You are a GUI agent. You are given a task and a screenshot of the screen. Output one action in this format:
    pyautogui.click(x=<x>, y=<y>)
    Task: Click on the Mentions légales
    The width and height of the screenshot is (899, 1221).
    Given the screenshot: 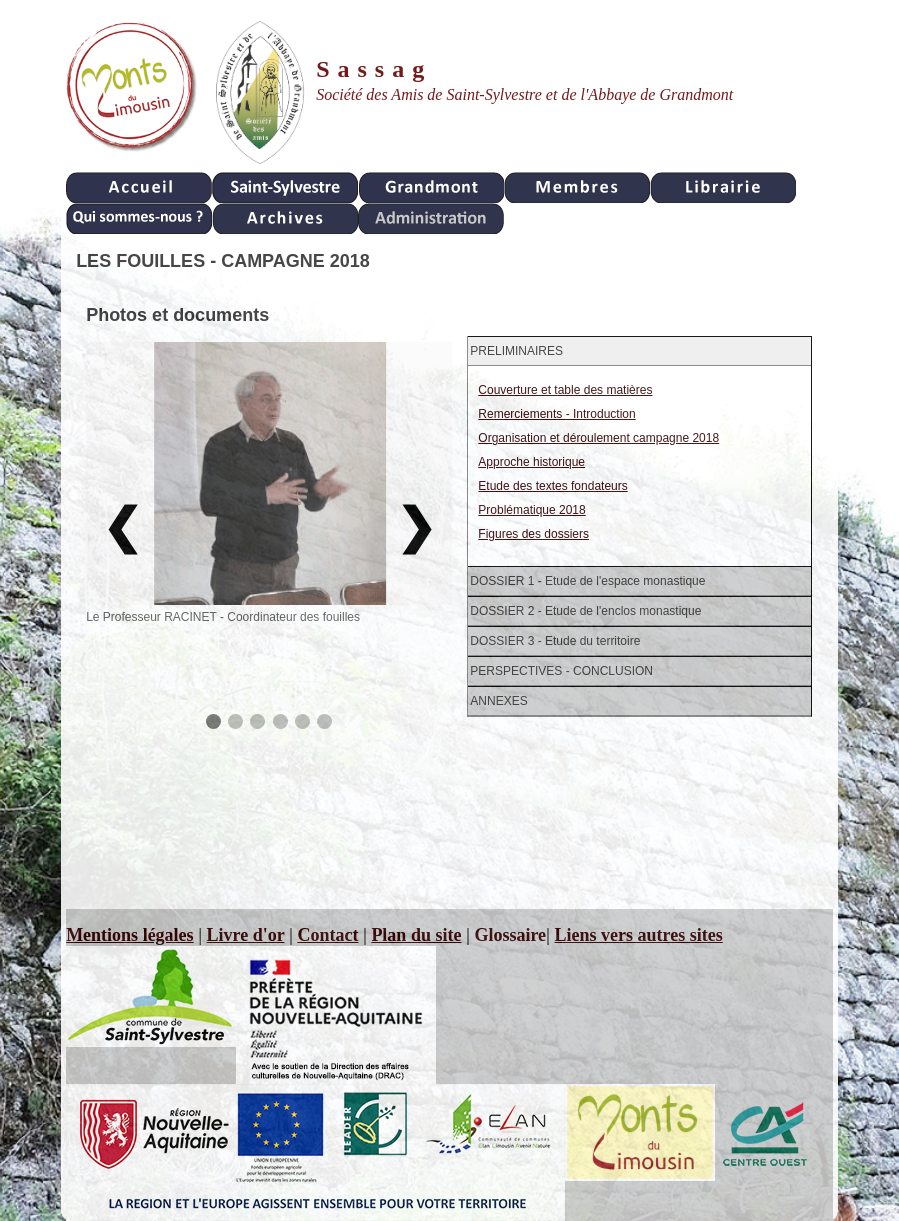 What is the action you would take?
    pyautogui.click(x=130, y=935)
    